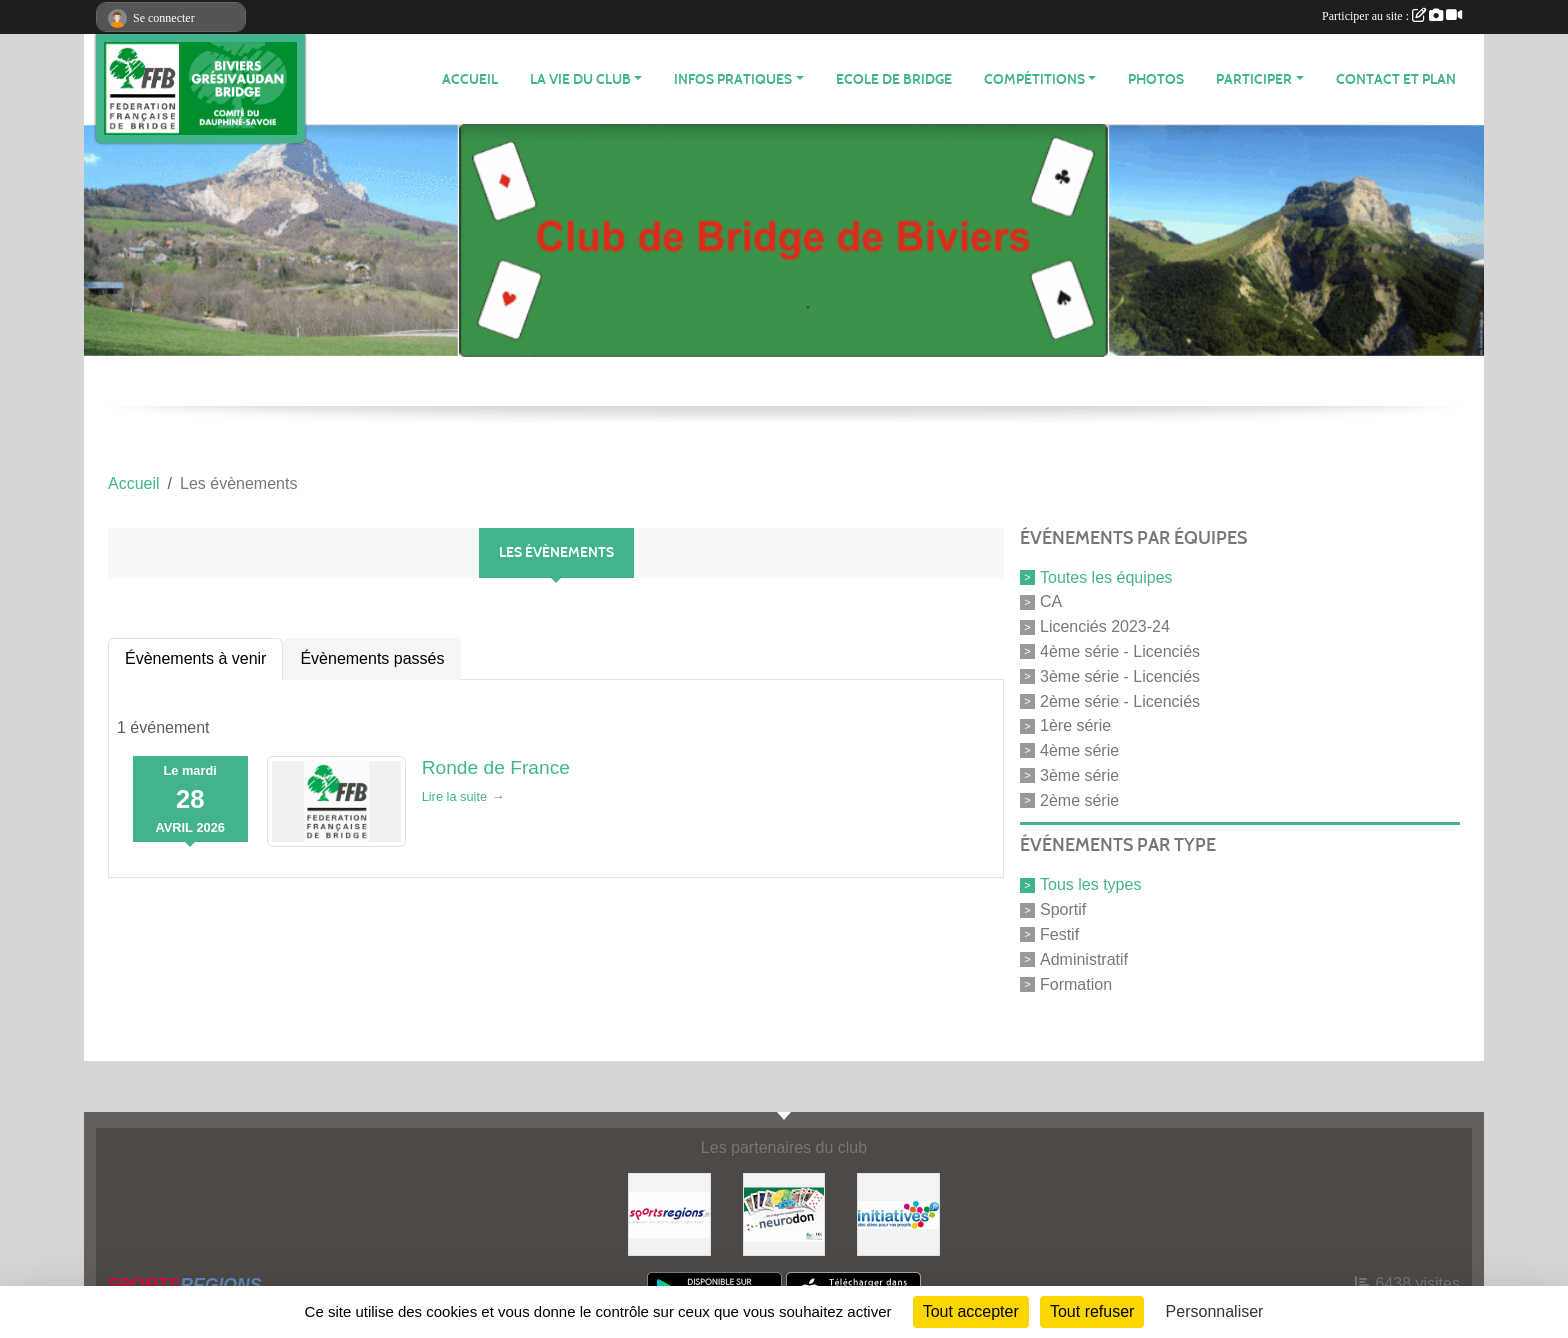 This screenshot has height=1338, width=1568. I want to click on Ecole de Bridge, so click(894, 79).